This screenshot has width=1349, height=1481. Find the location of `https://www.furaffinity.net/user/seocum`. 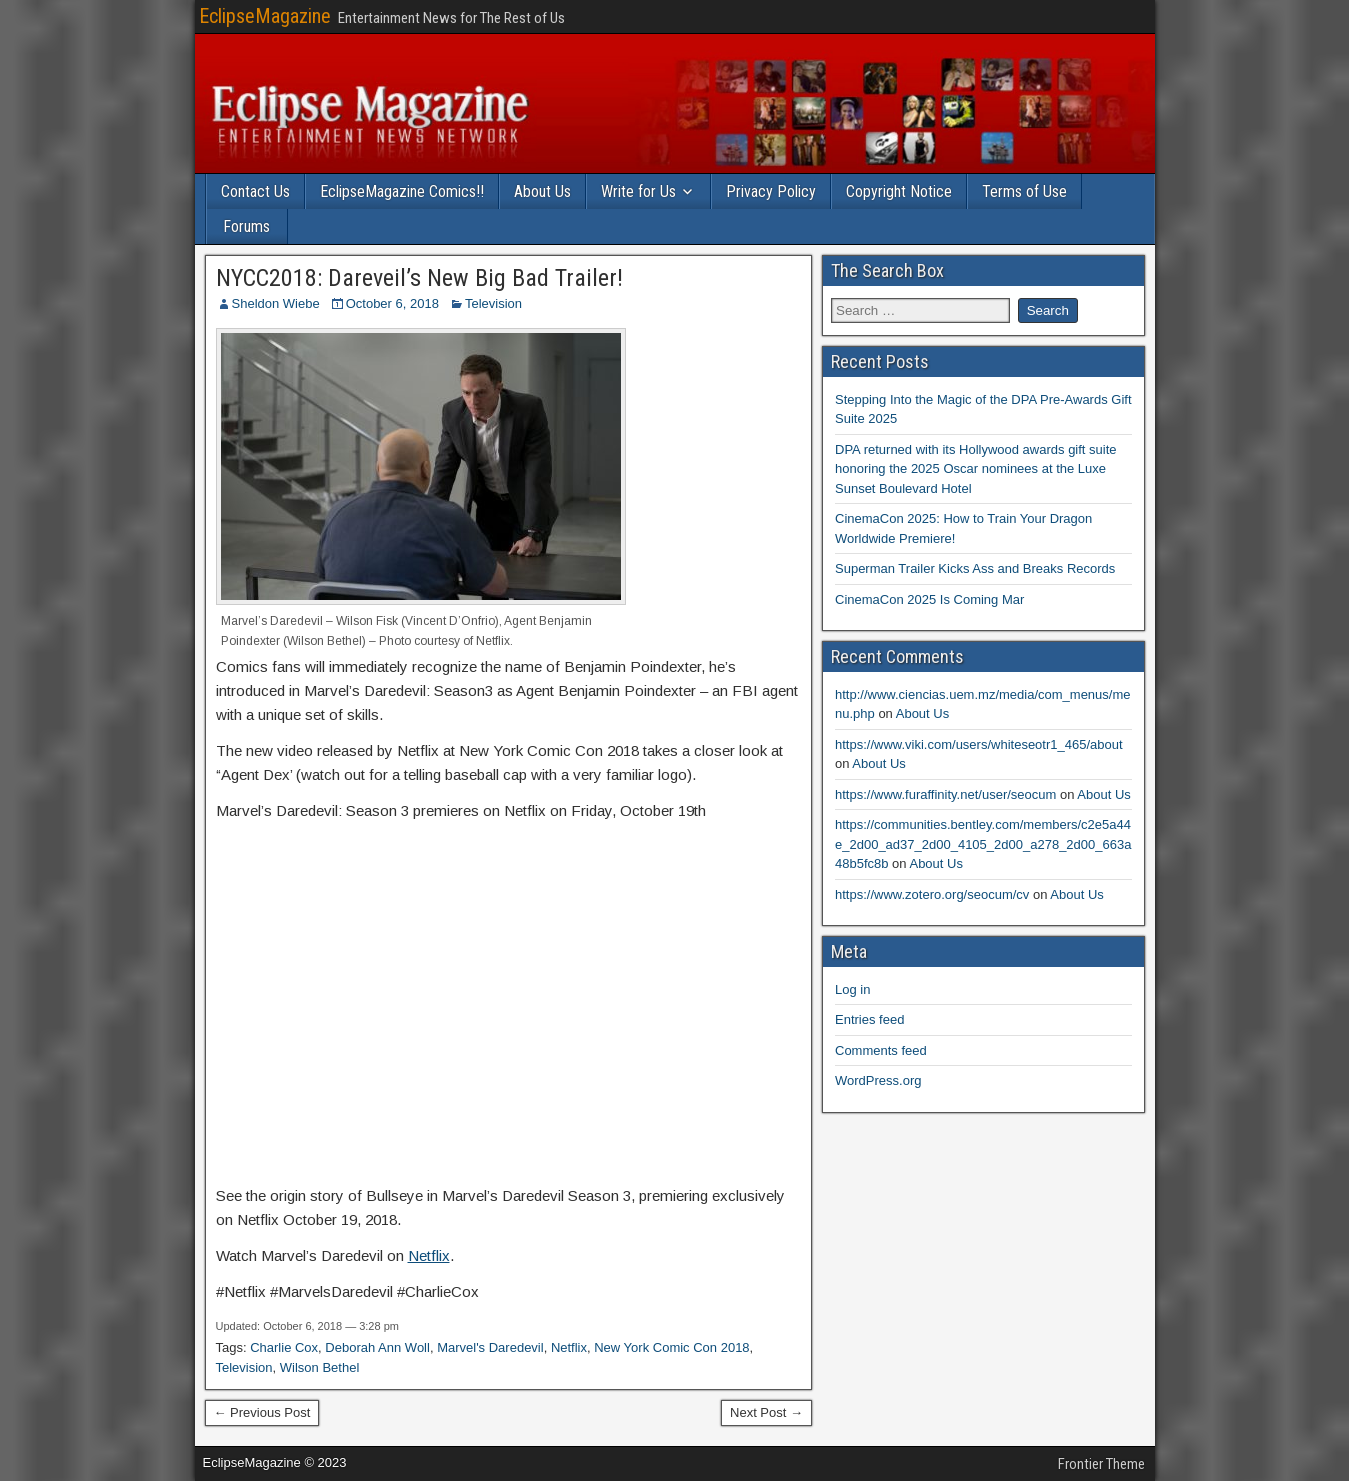

https://www.furaffinity.net/user/seocum is located at coordinates (945, 794).